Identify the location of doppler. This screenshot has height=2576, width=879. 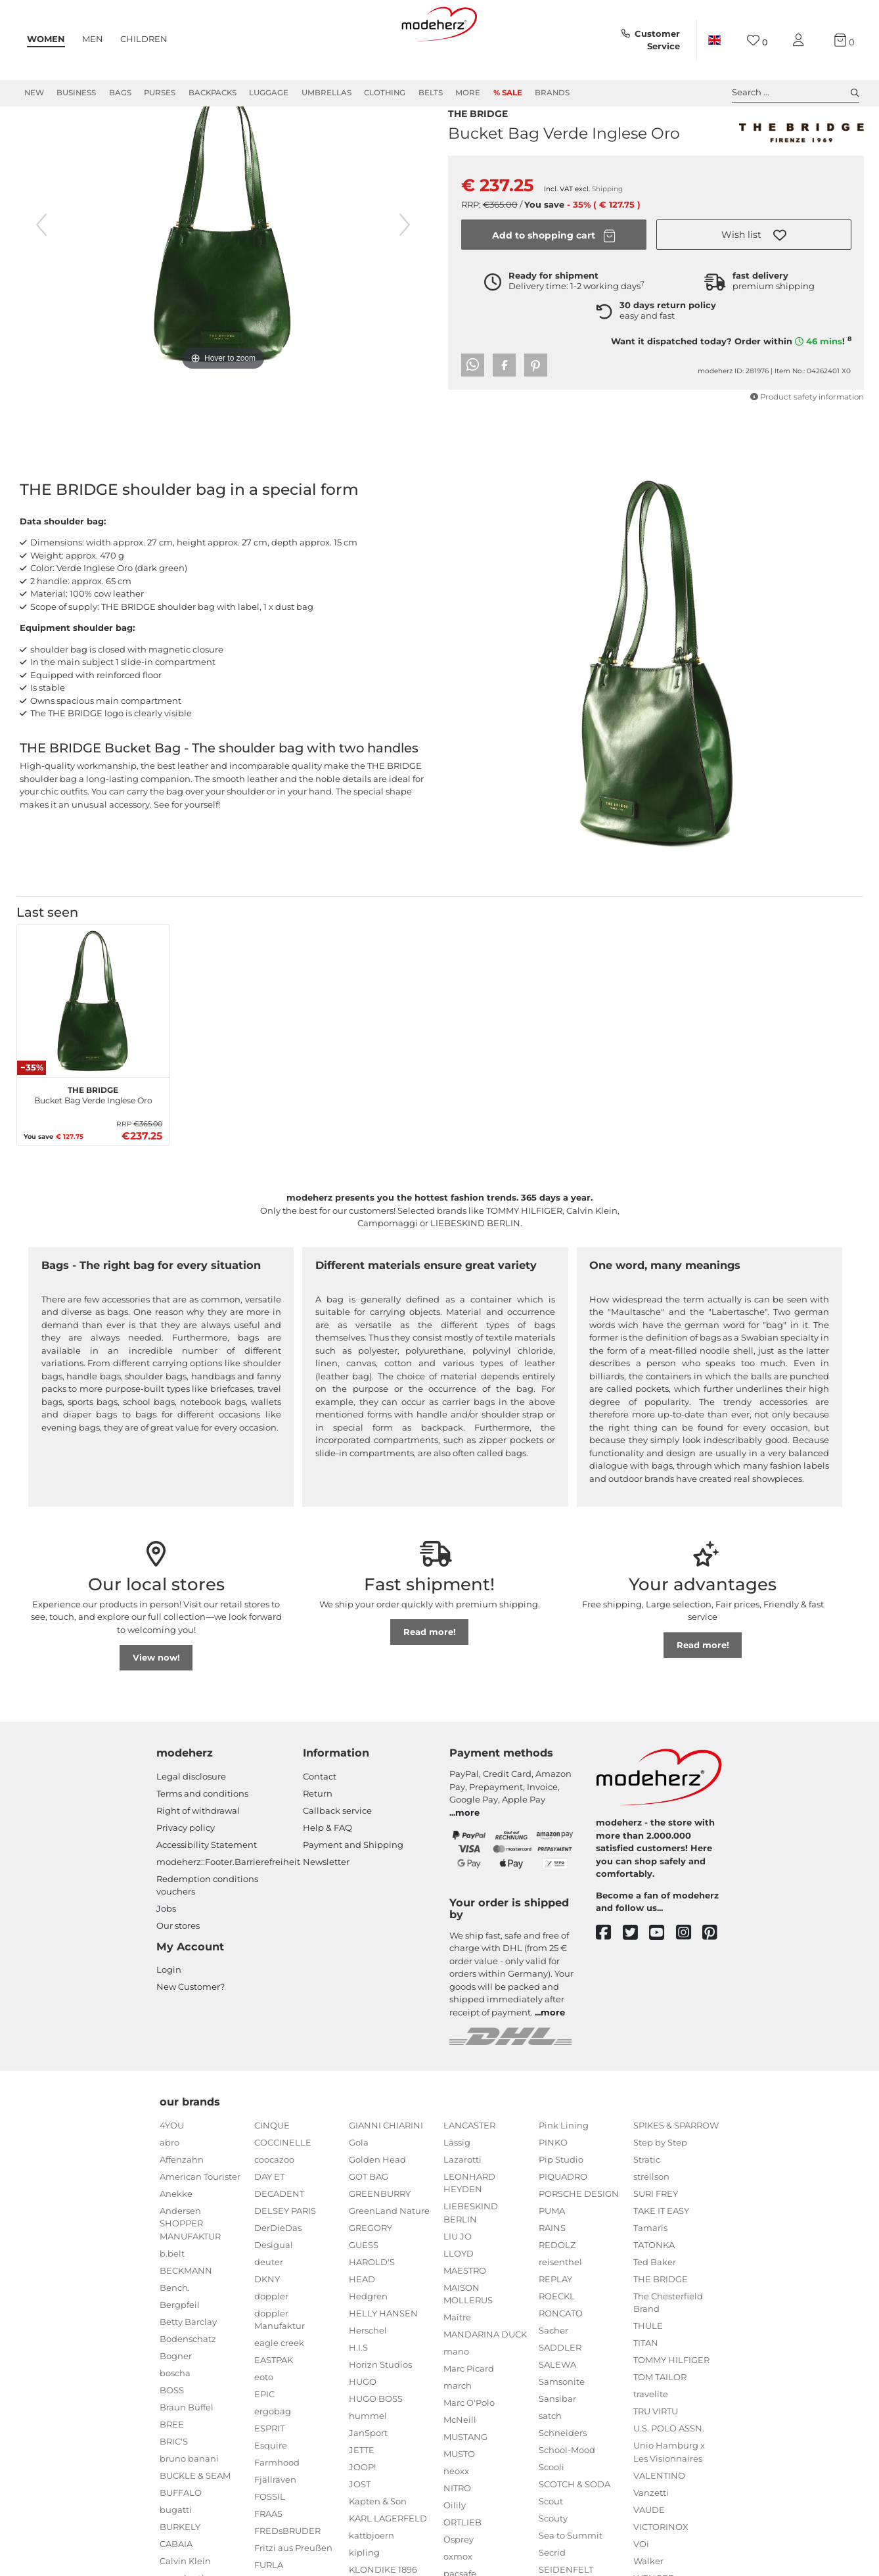
(271, 2333).